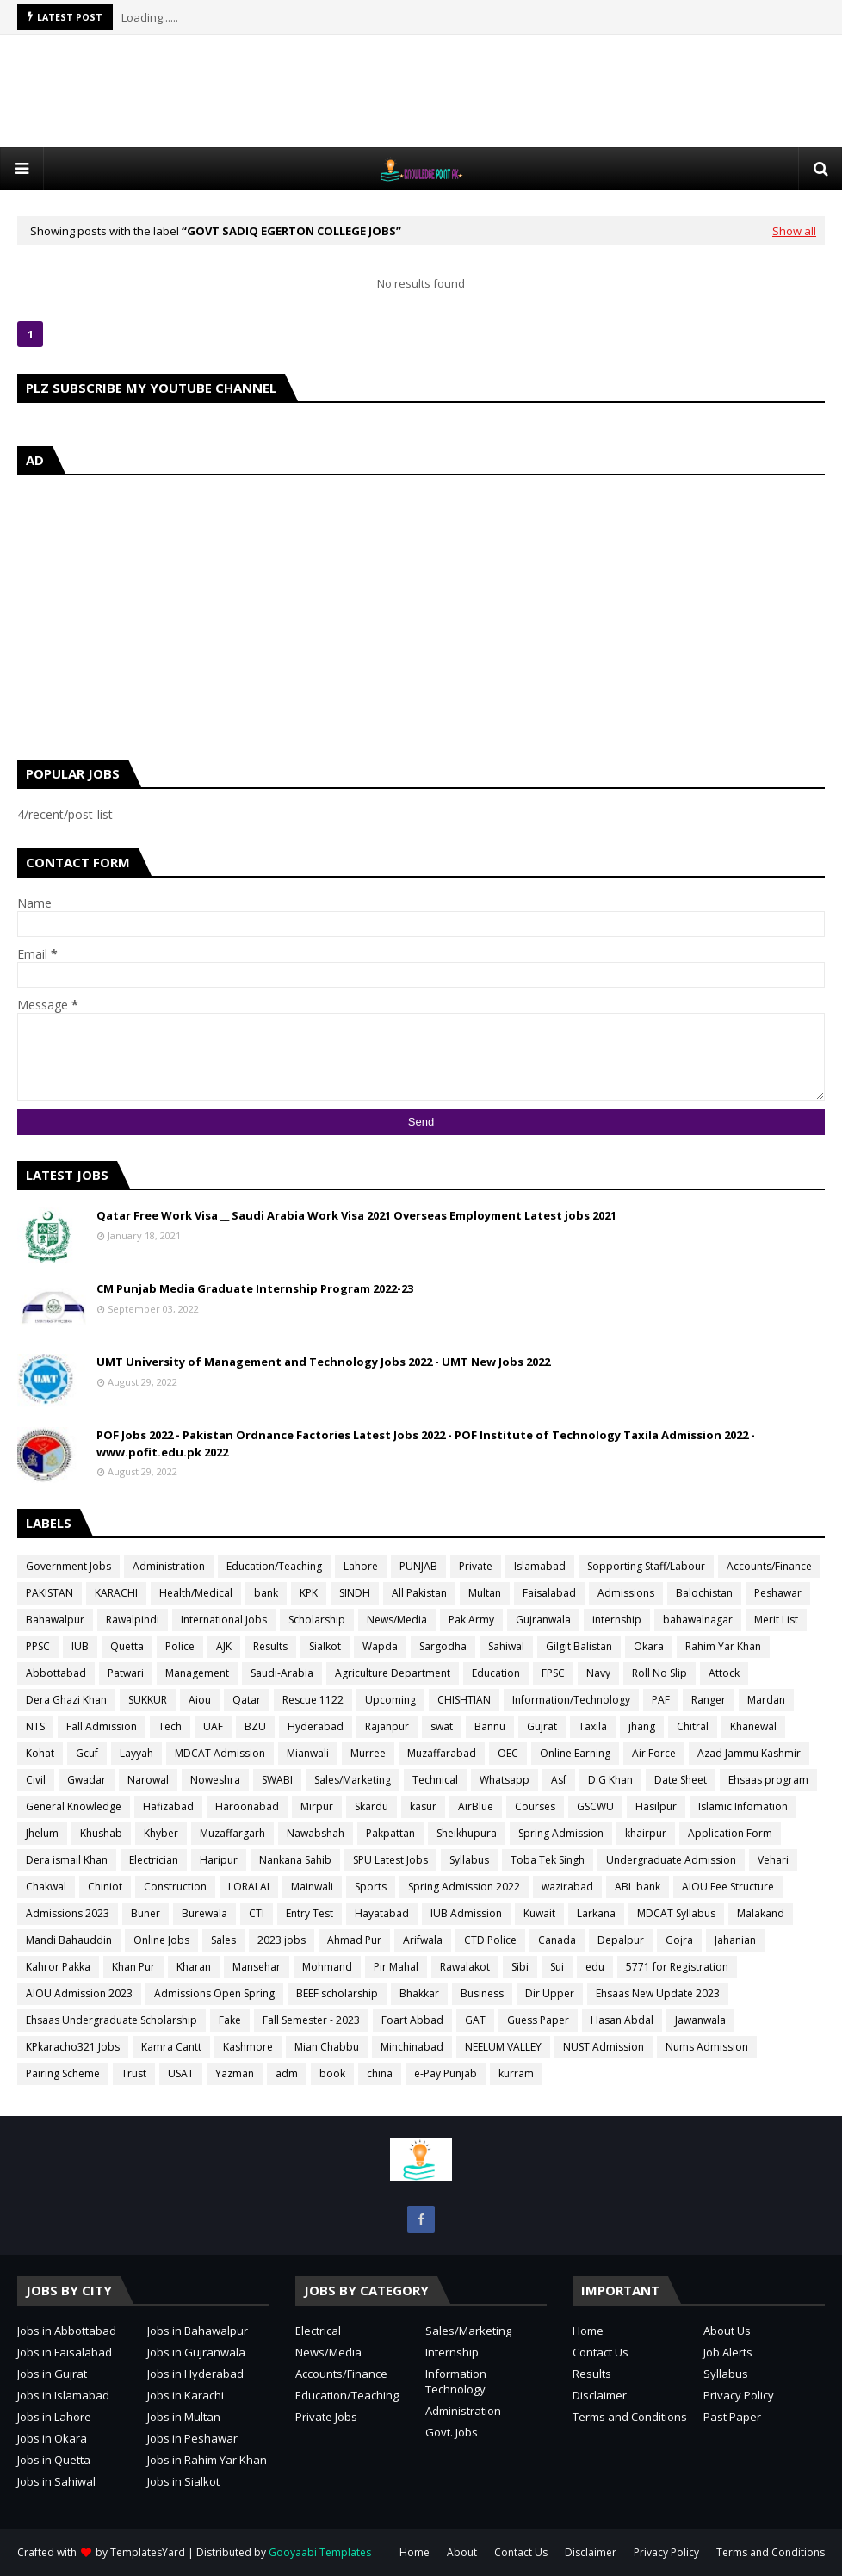 The width and height of the screenshot is (842, 2576). I want to click on e-Pay Punjab, so click(445, 2073).